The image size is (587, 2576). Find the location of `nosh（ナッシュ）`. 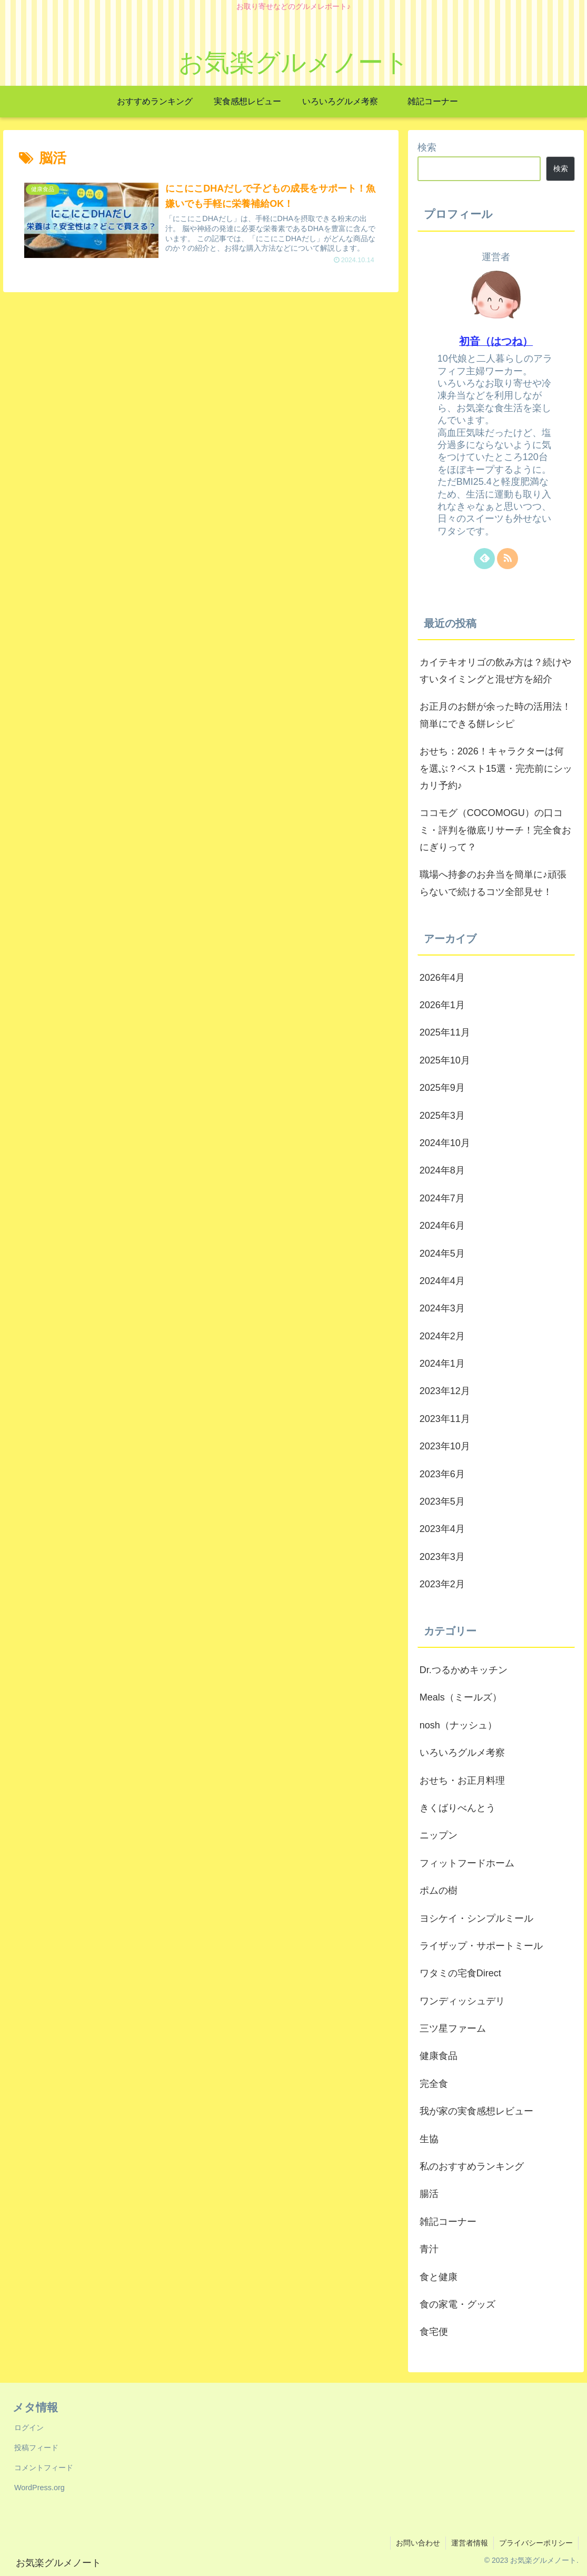

nosh（ナッシュ） is located at coordinates (458, 1725).